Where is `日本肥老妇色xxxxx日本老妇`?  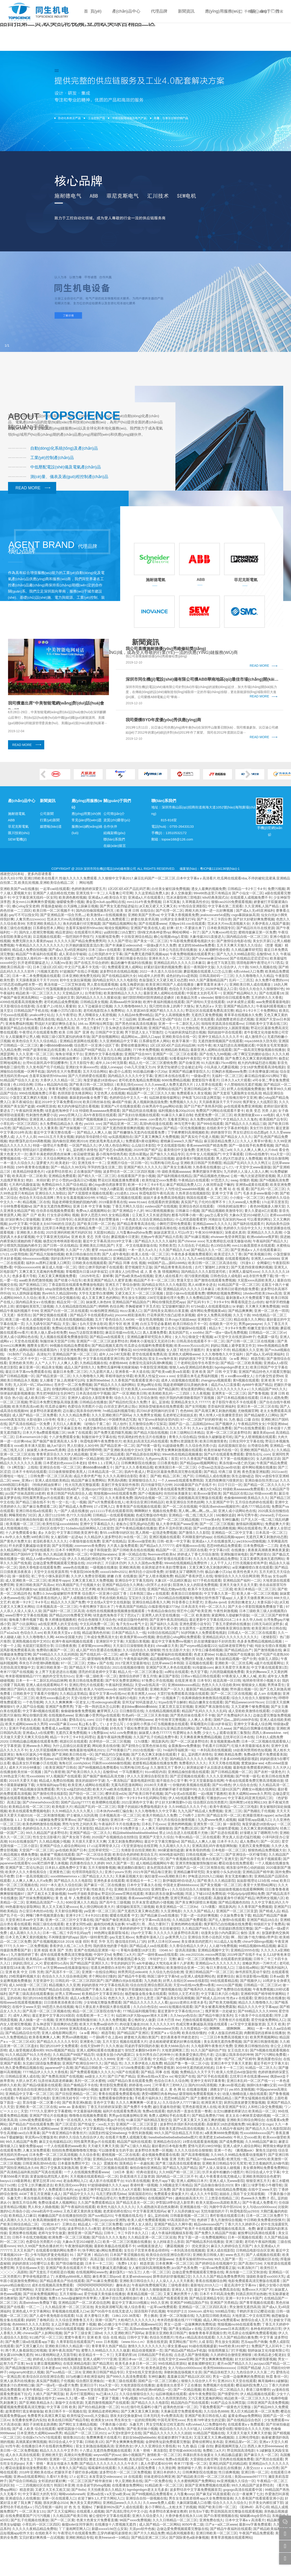 日本肥老妇色xxxxx日本老妇 is located at coordinates (64, 1463).